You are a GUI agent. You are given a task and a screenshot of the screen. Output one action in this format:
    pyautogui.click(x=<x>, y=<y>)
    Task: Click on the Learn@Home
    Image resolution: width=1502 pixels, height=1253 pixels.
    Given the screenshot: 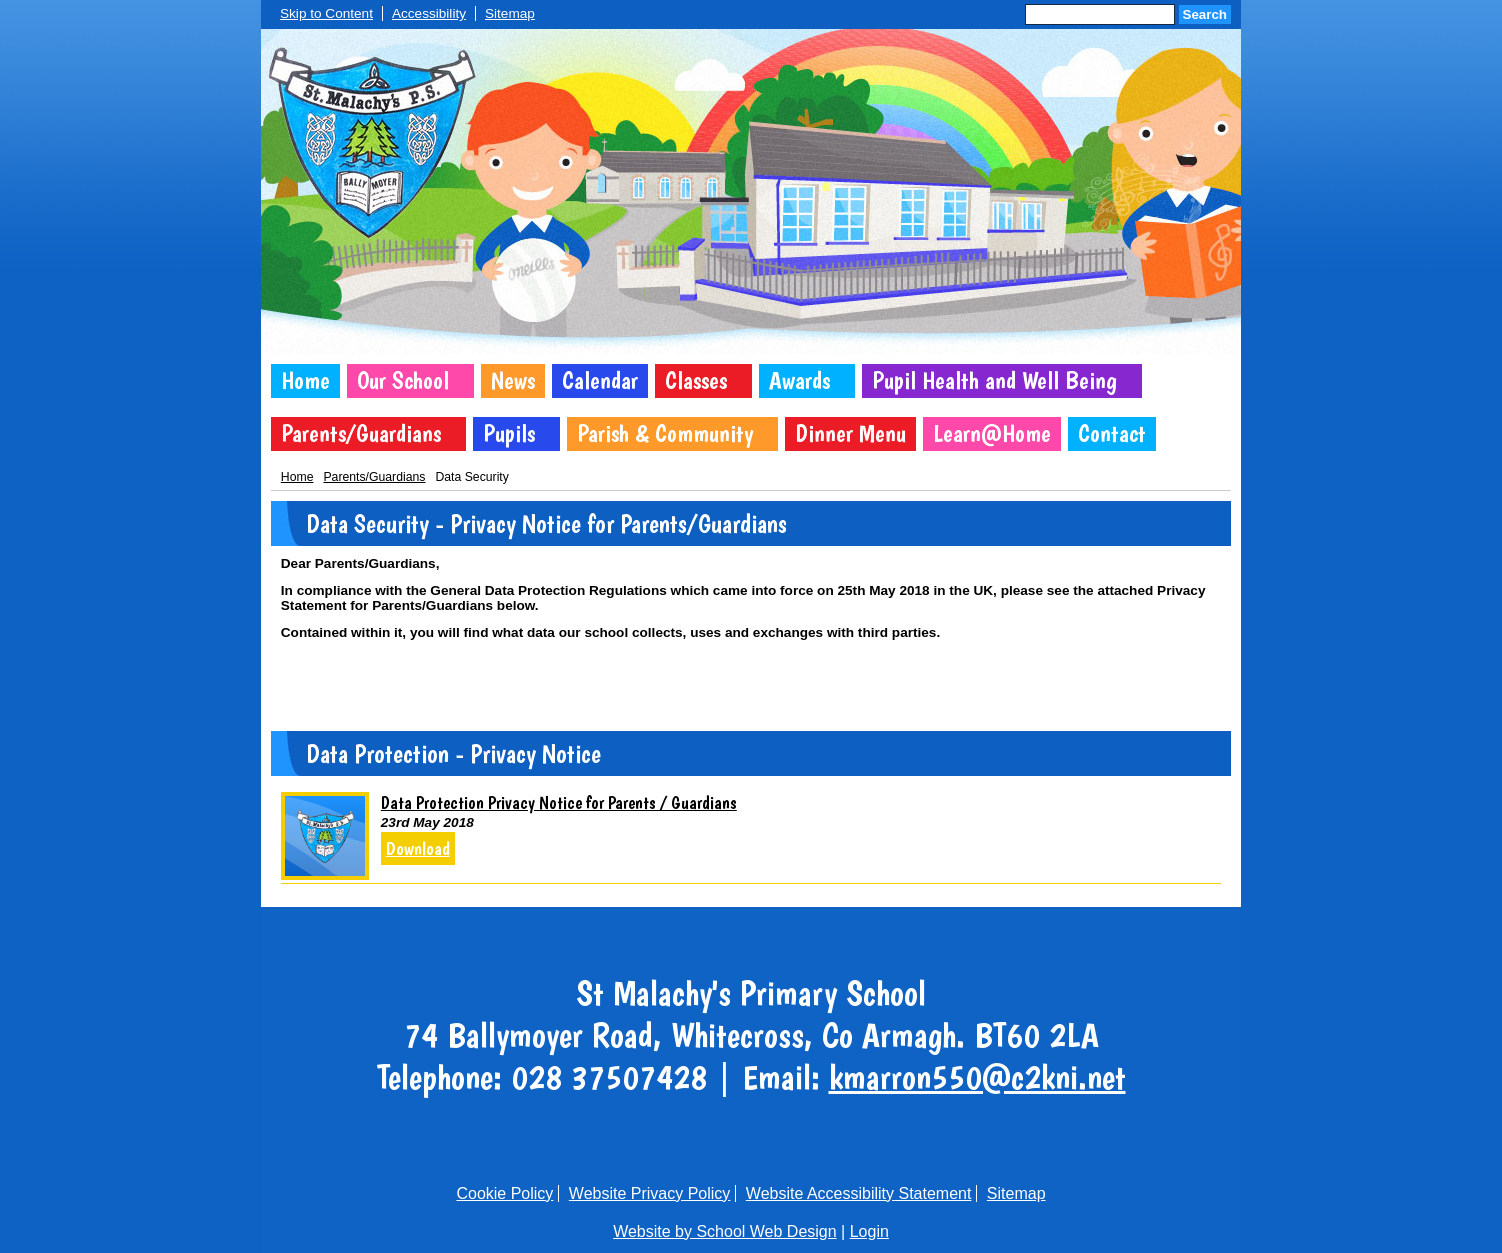 What is the action you would take?
    pyautogui.click(x=992, y=433)
    